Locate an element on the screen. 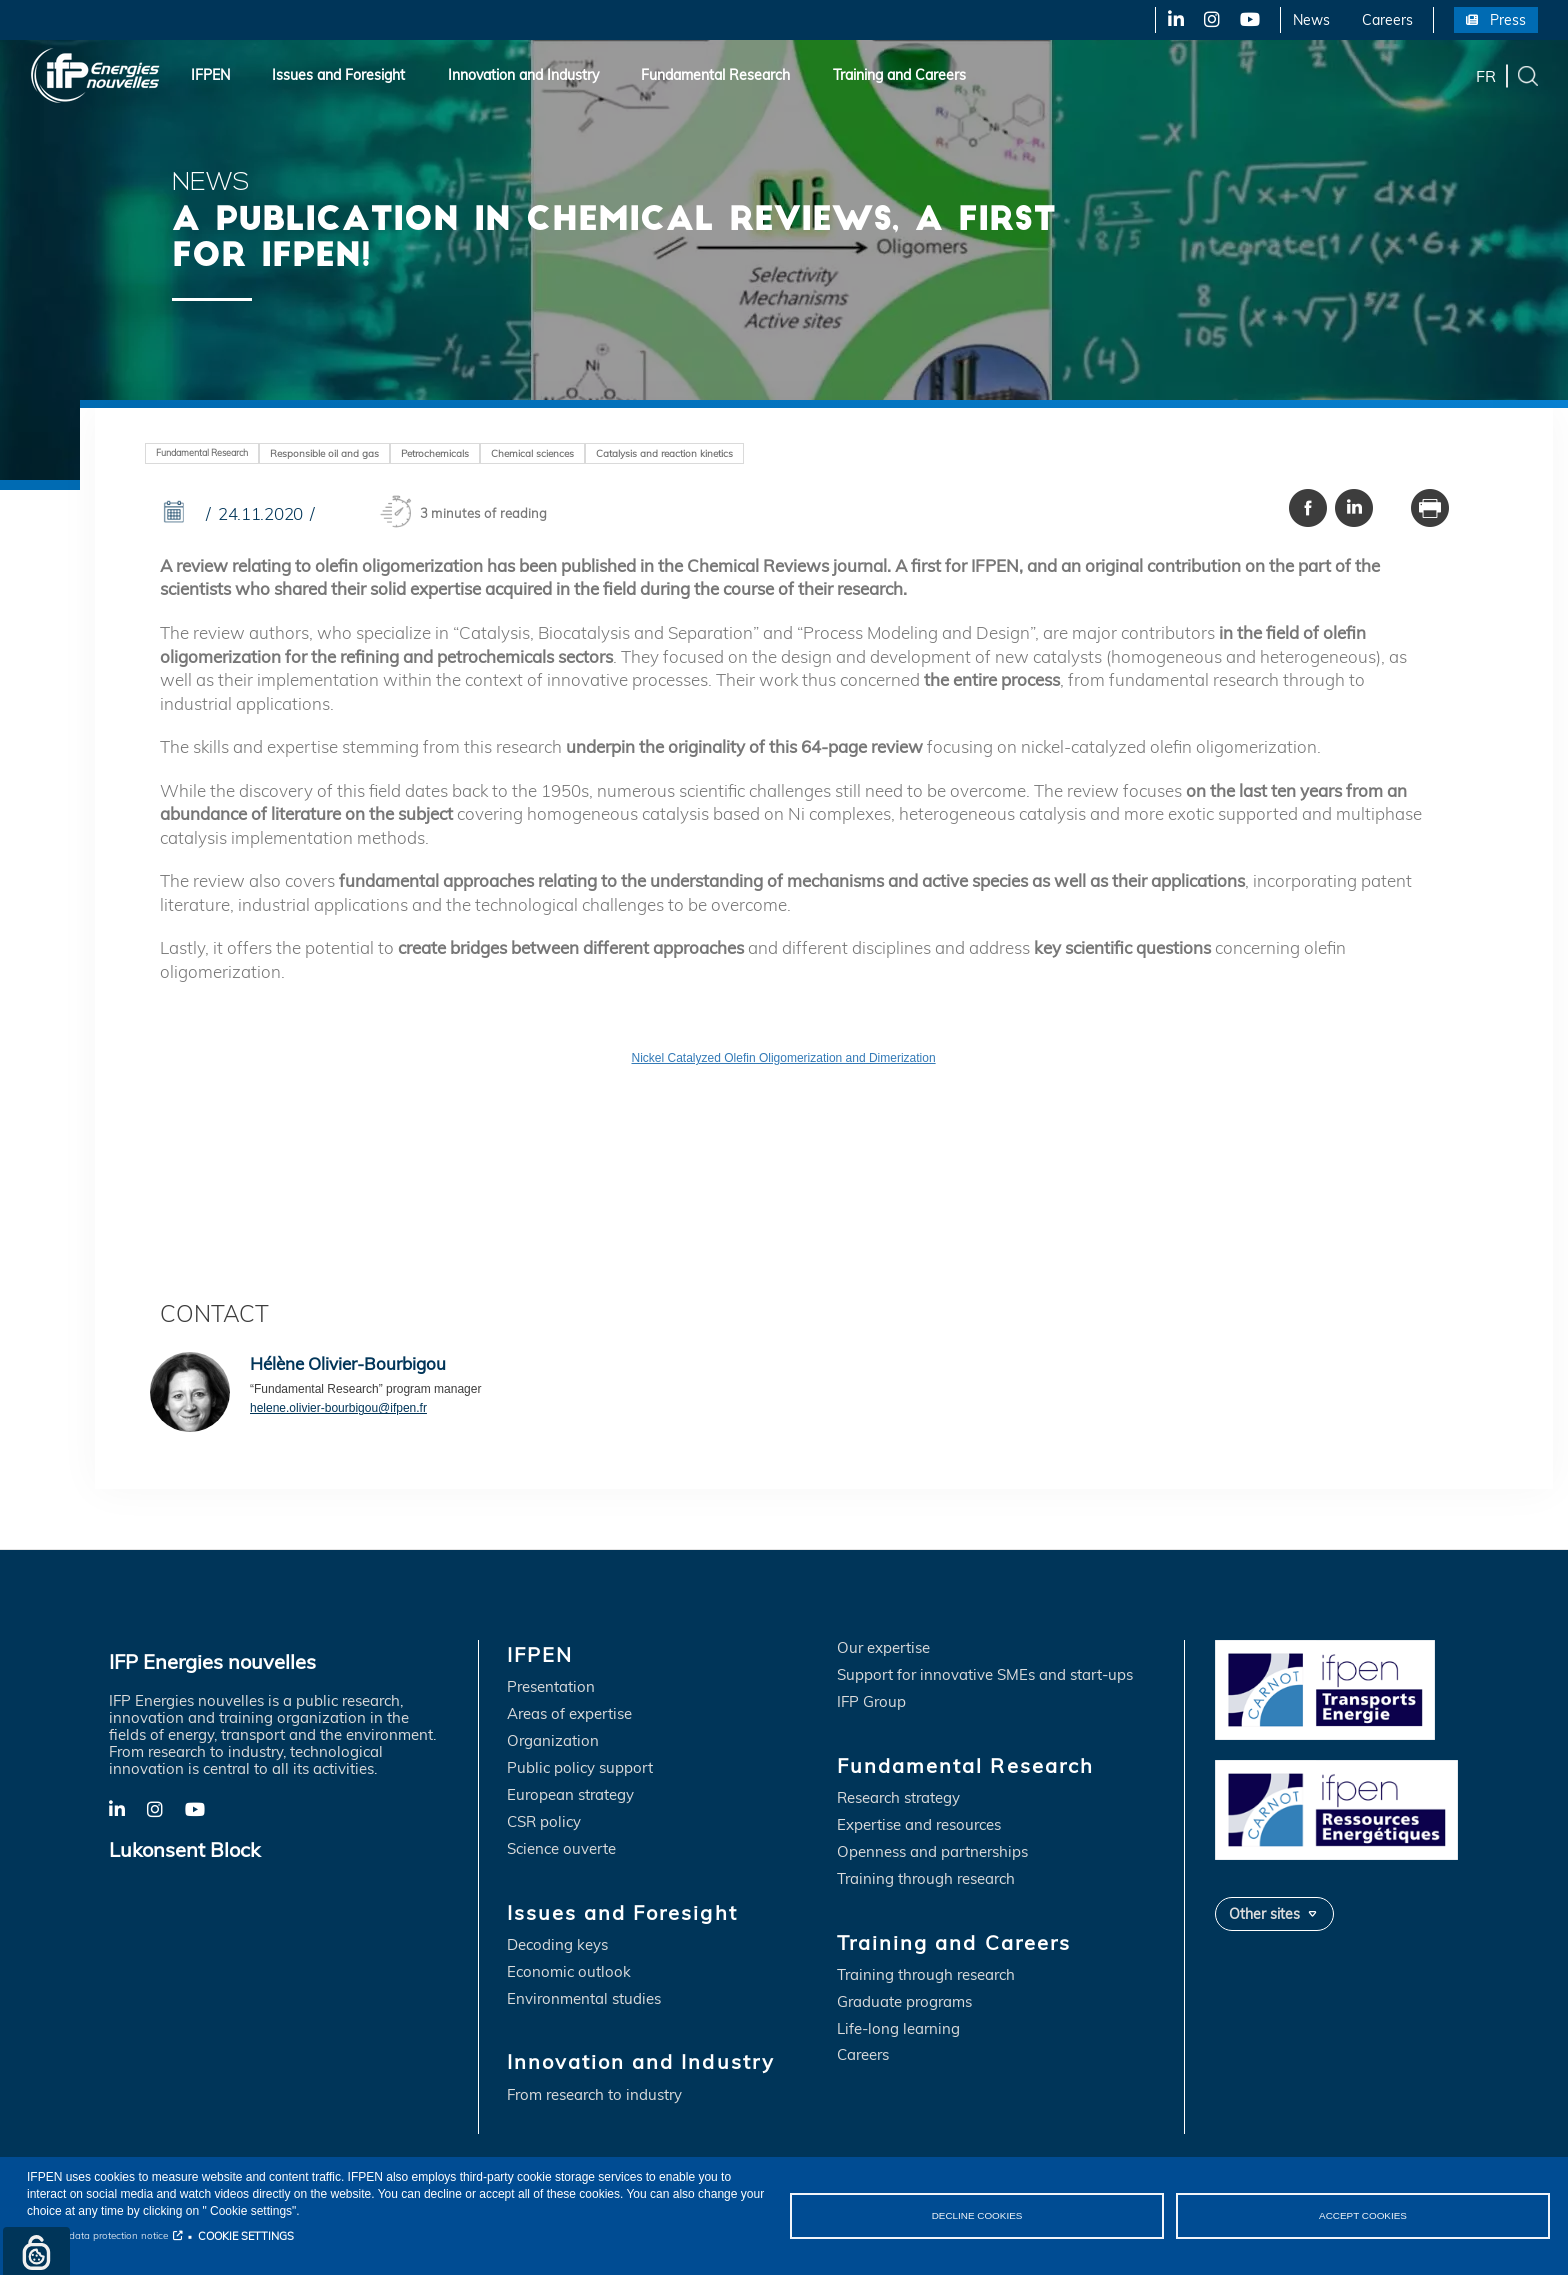 Image resolution: width=1568 pixels, height=2275 pixels. IFP Group is located at coordinates (871, 1702).